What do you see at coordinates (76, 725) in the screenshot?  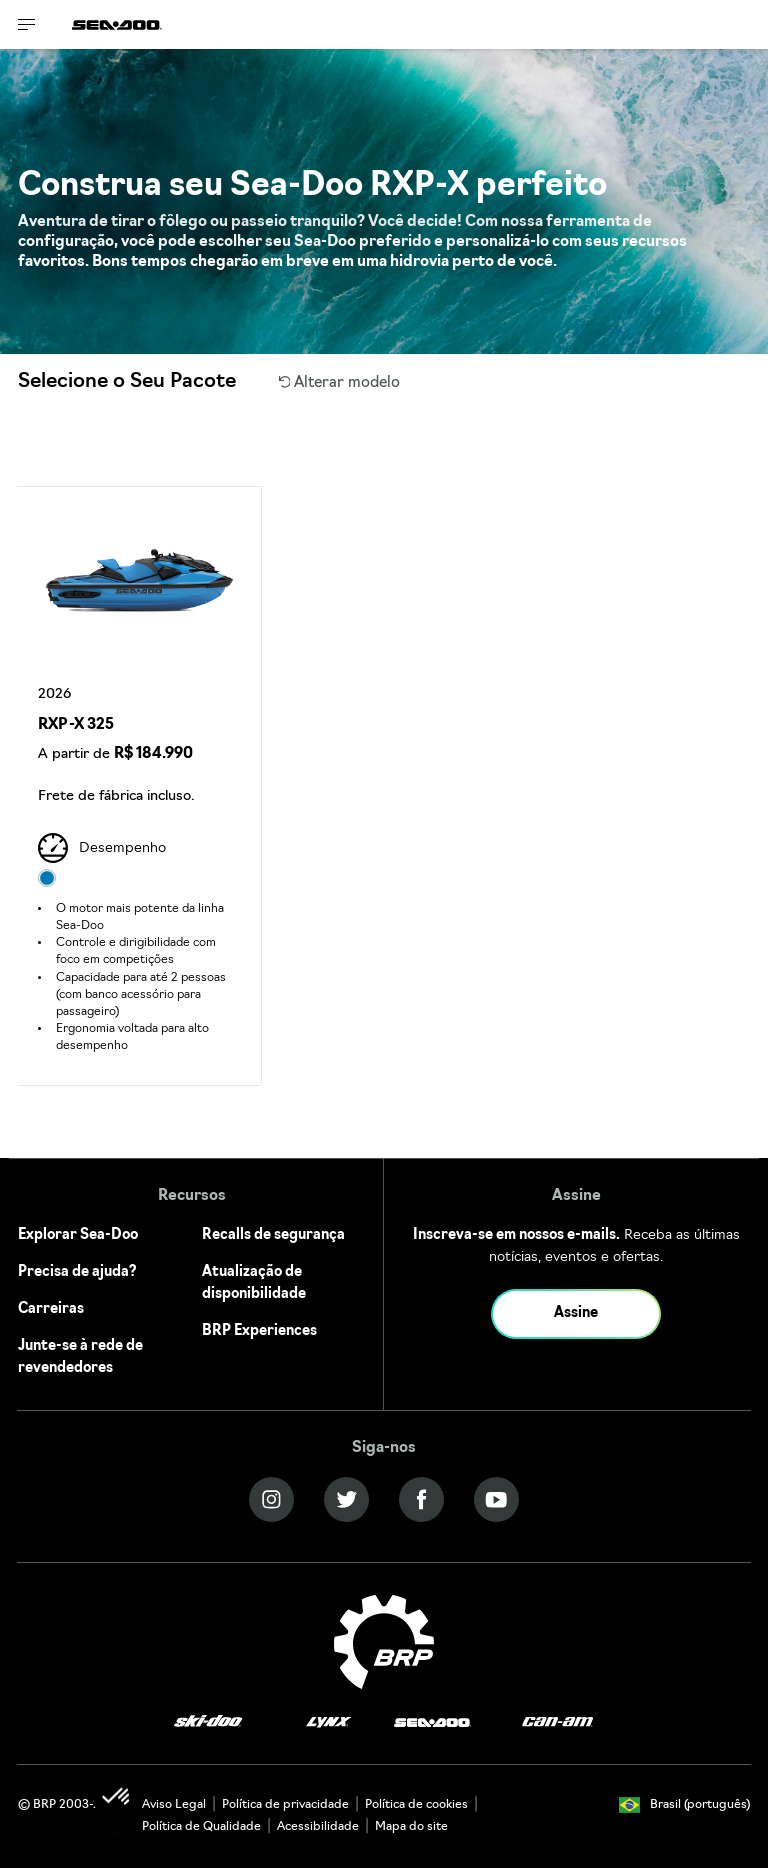 I see `RXP-X 325 [Open Model Trim Details]` at bounding box center [76, 725].